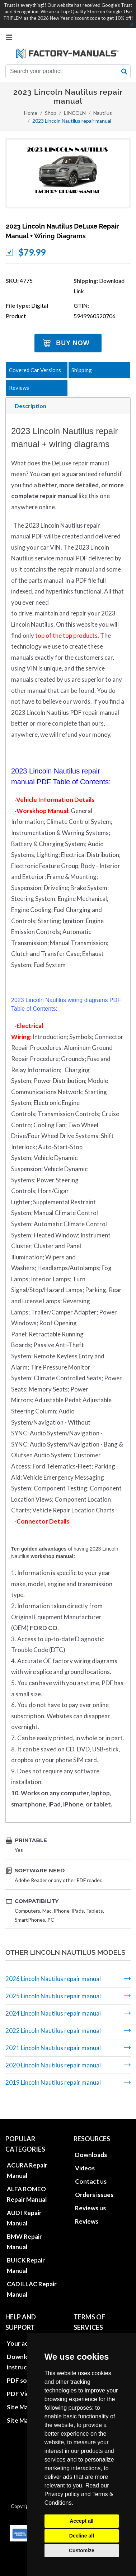 Image resolution: width=136 pixels, height=2576 pixels. Describe the element at coordinates (53, 2065) in the screenshot. I see `2020 Lincoln Nautilus repair manual` at that location.